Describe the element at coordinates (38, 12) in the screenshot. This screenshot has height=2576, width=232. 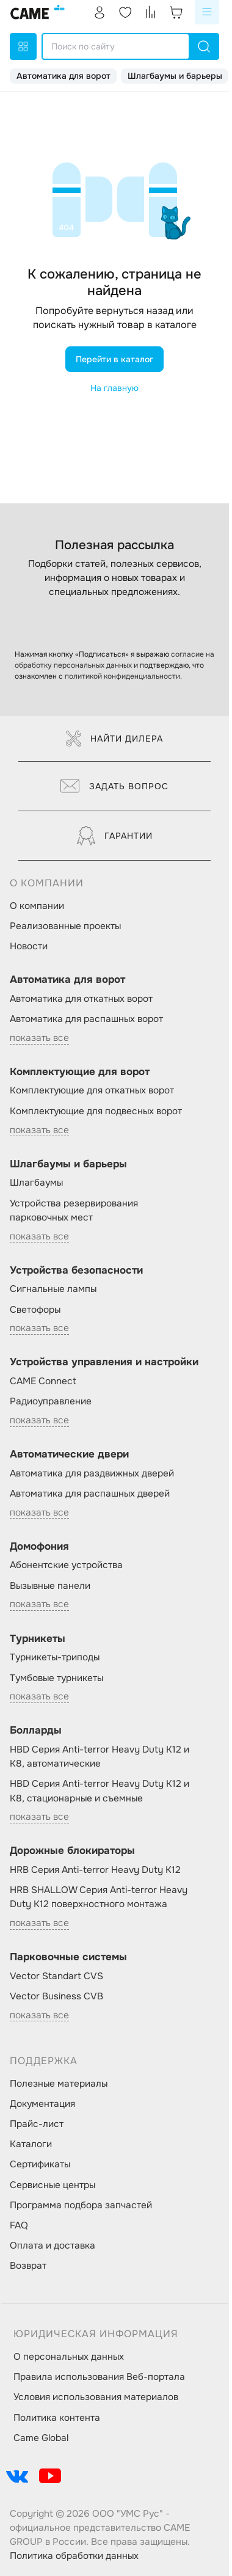
I see `[logo]` at that location.